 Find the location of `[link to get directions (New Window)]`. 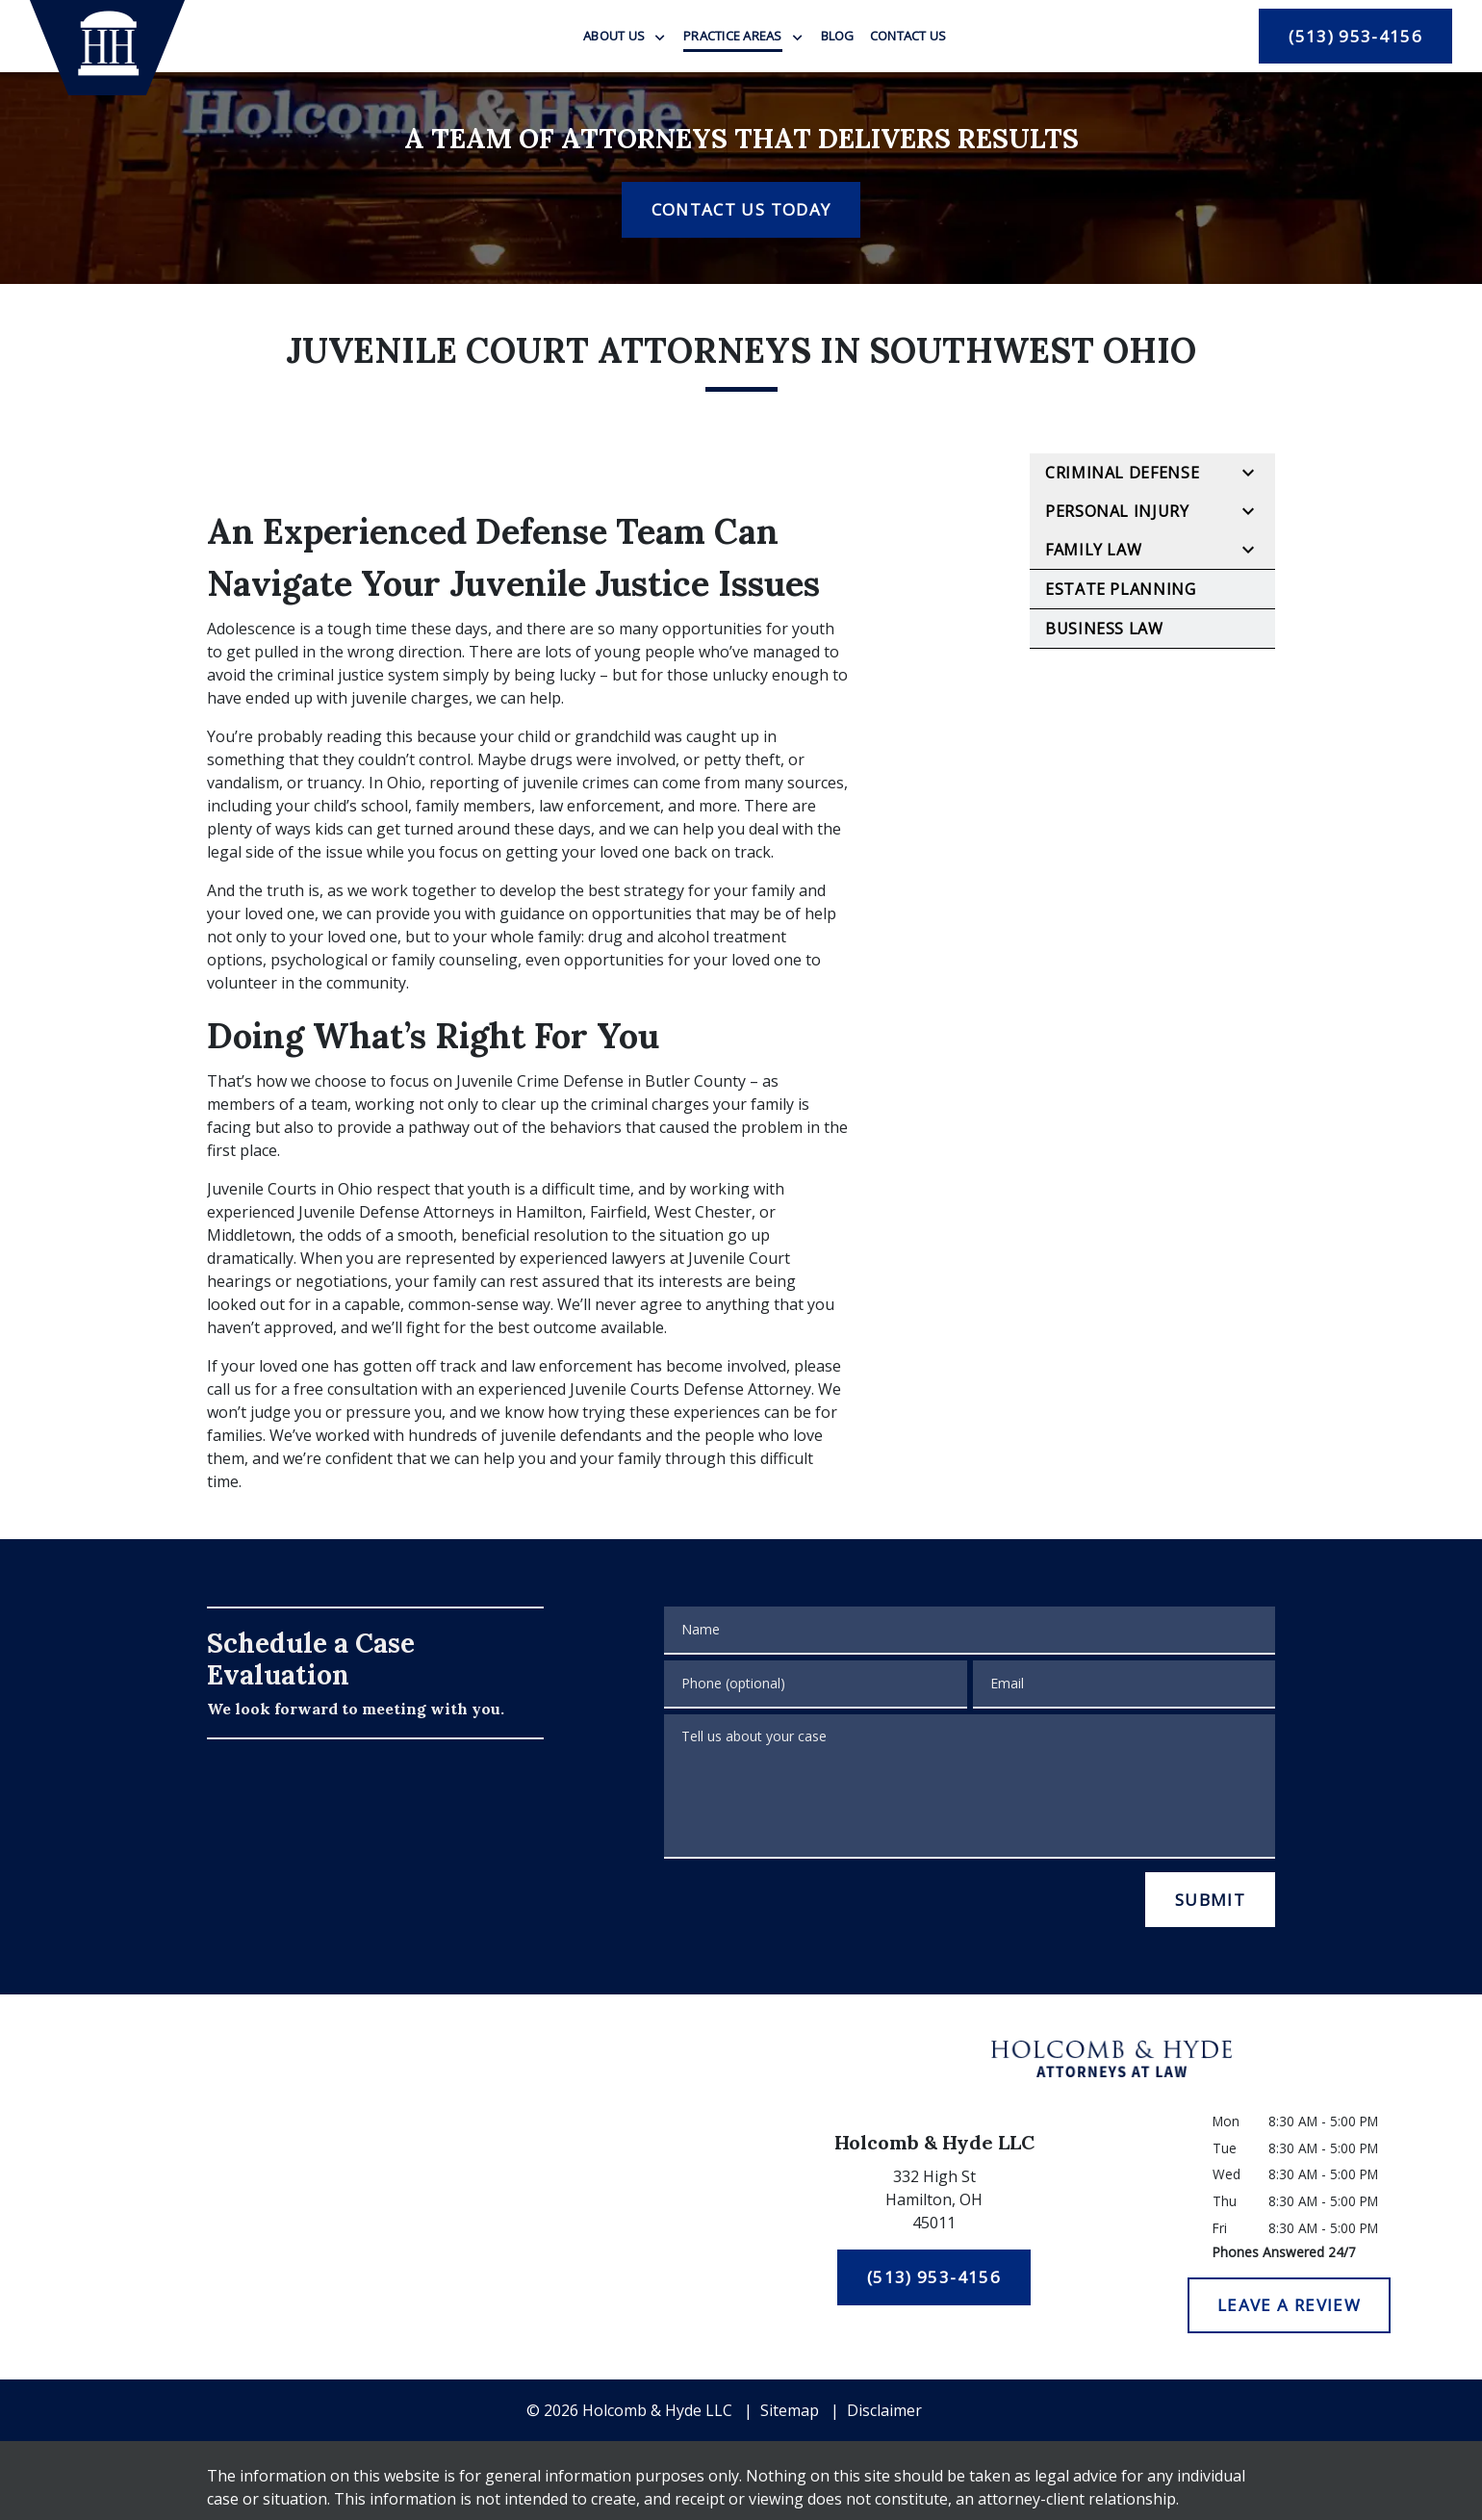

[link to get directions (New Window)] is located at coordinates (934, 2203).